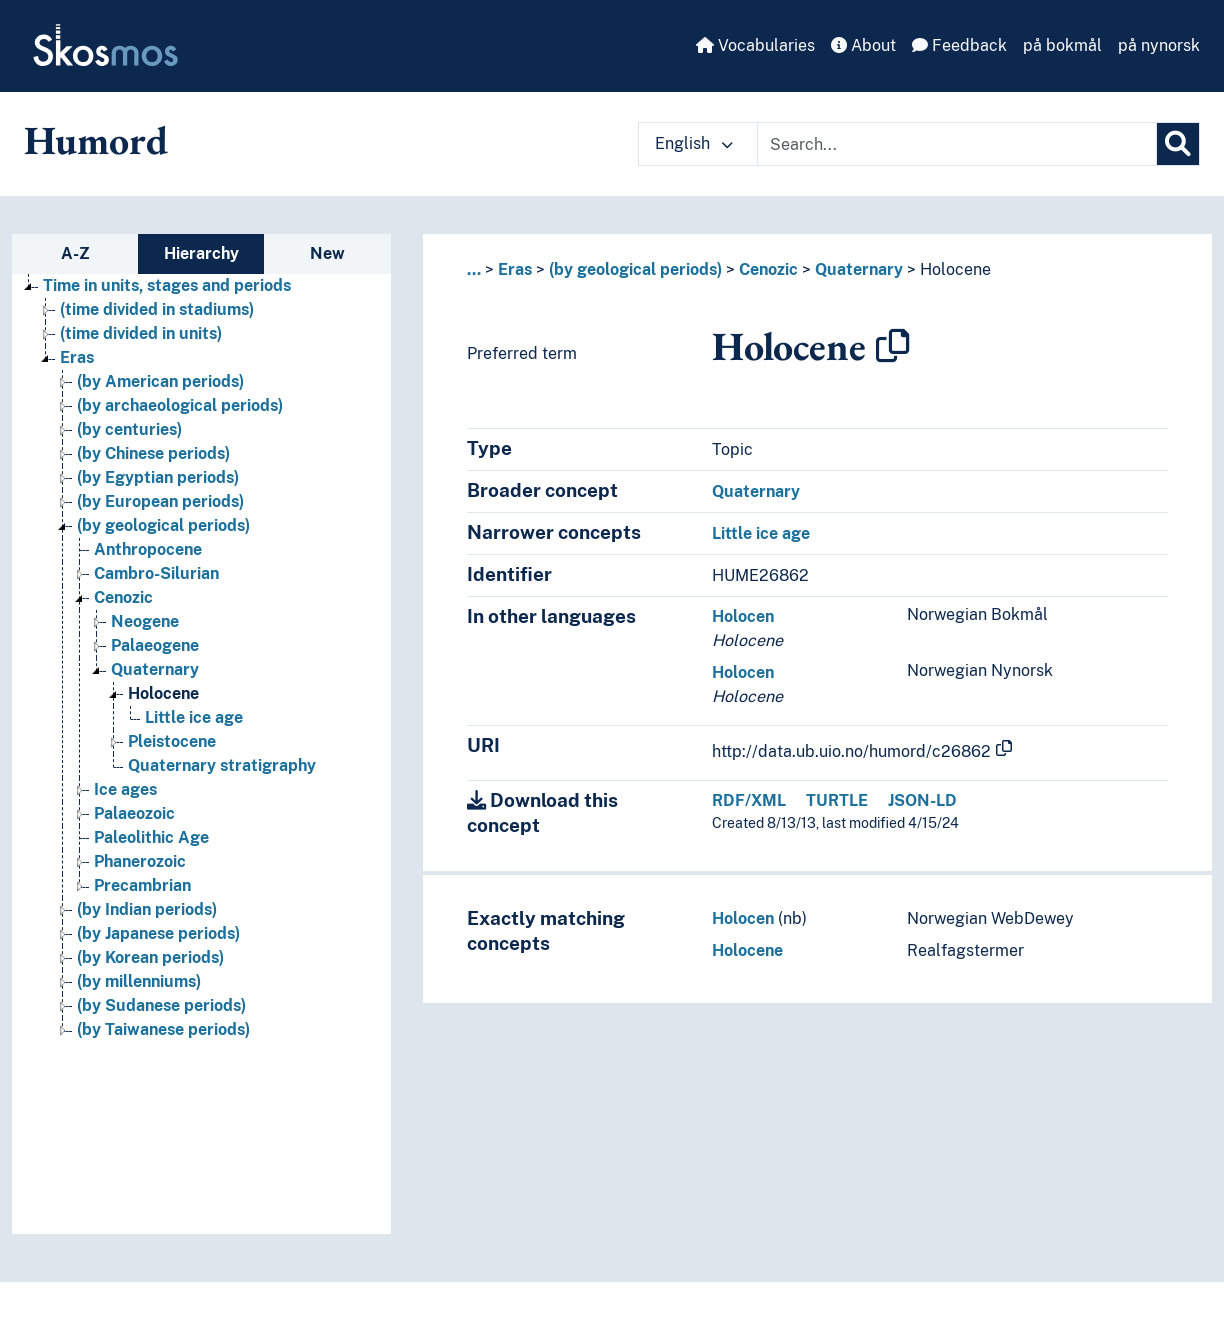 The image size is (1224, 1330). Describe the element at coordinates (161, 1005) in the screenshot. I see `(by Sudanese periods) [Go to the concept page]` at that location.